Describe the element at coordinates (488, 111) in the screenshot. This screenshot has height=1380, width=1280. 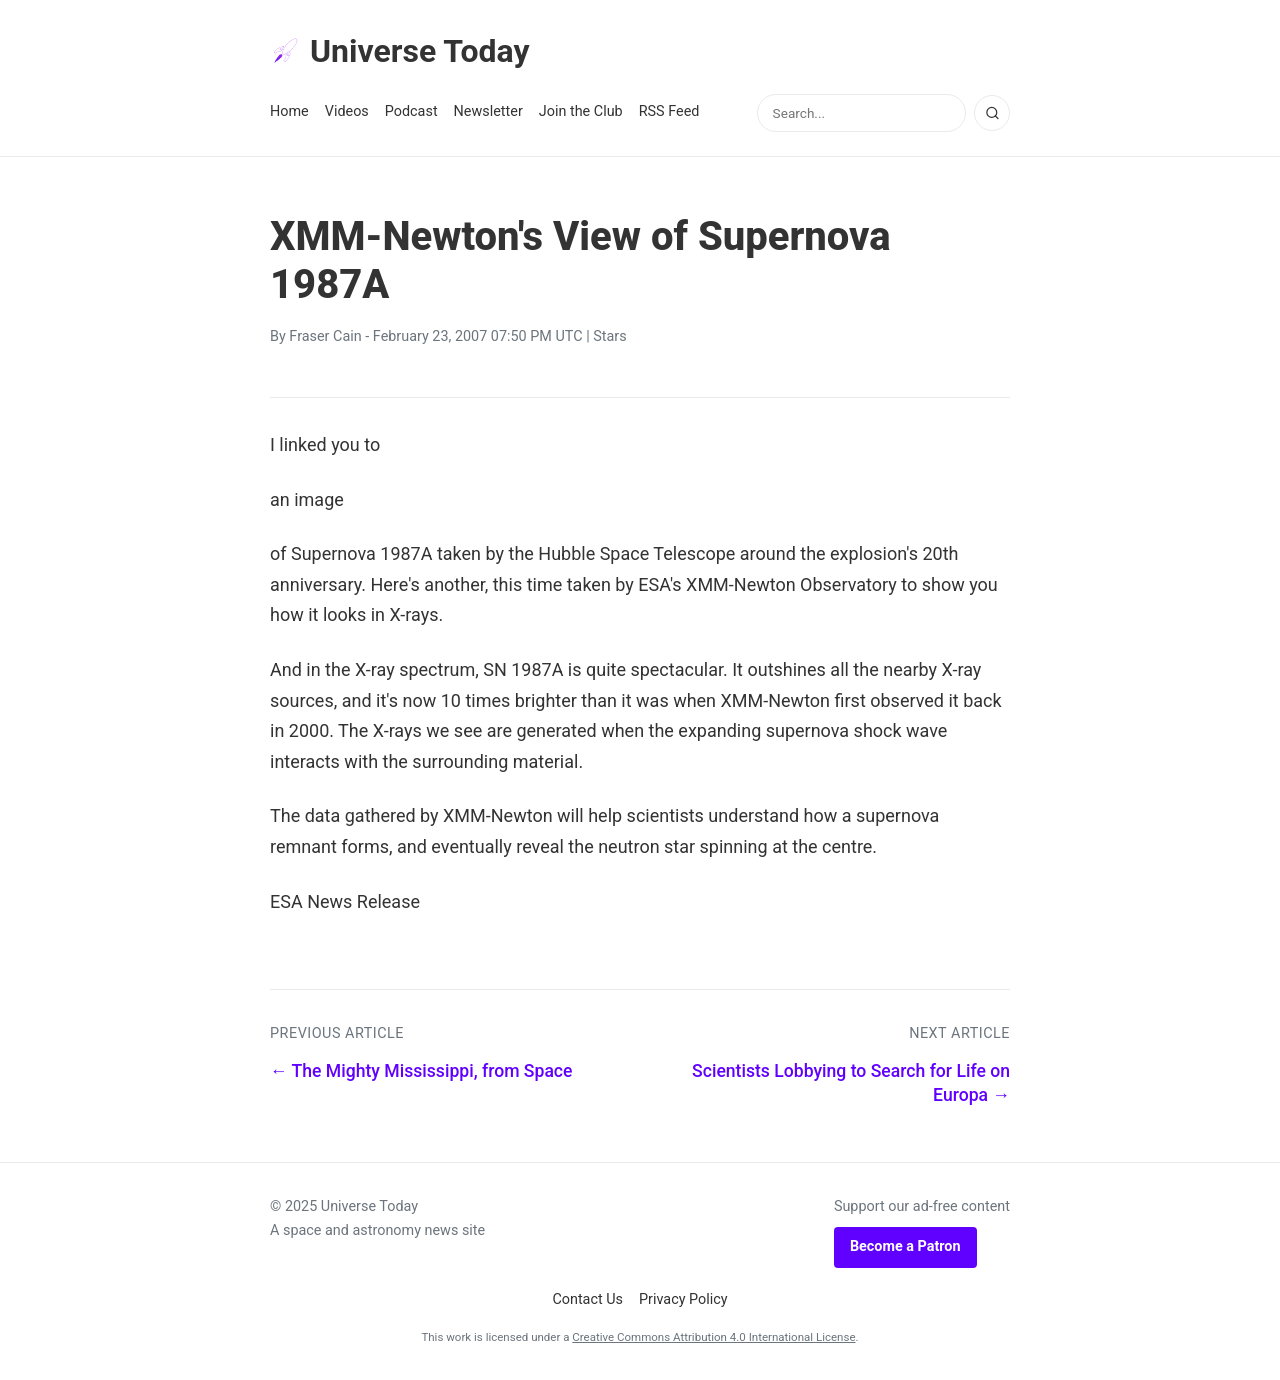
I see `Newsletter` at that location.